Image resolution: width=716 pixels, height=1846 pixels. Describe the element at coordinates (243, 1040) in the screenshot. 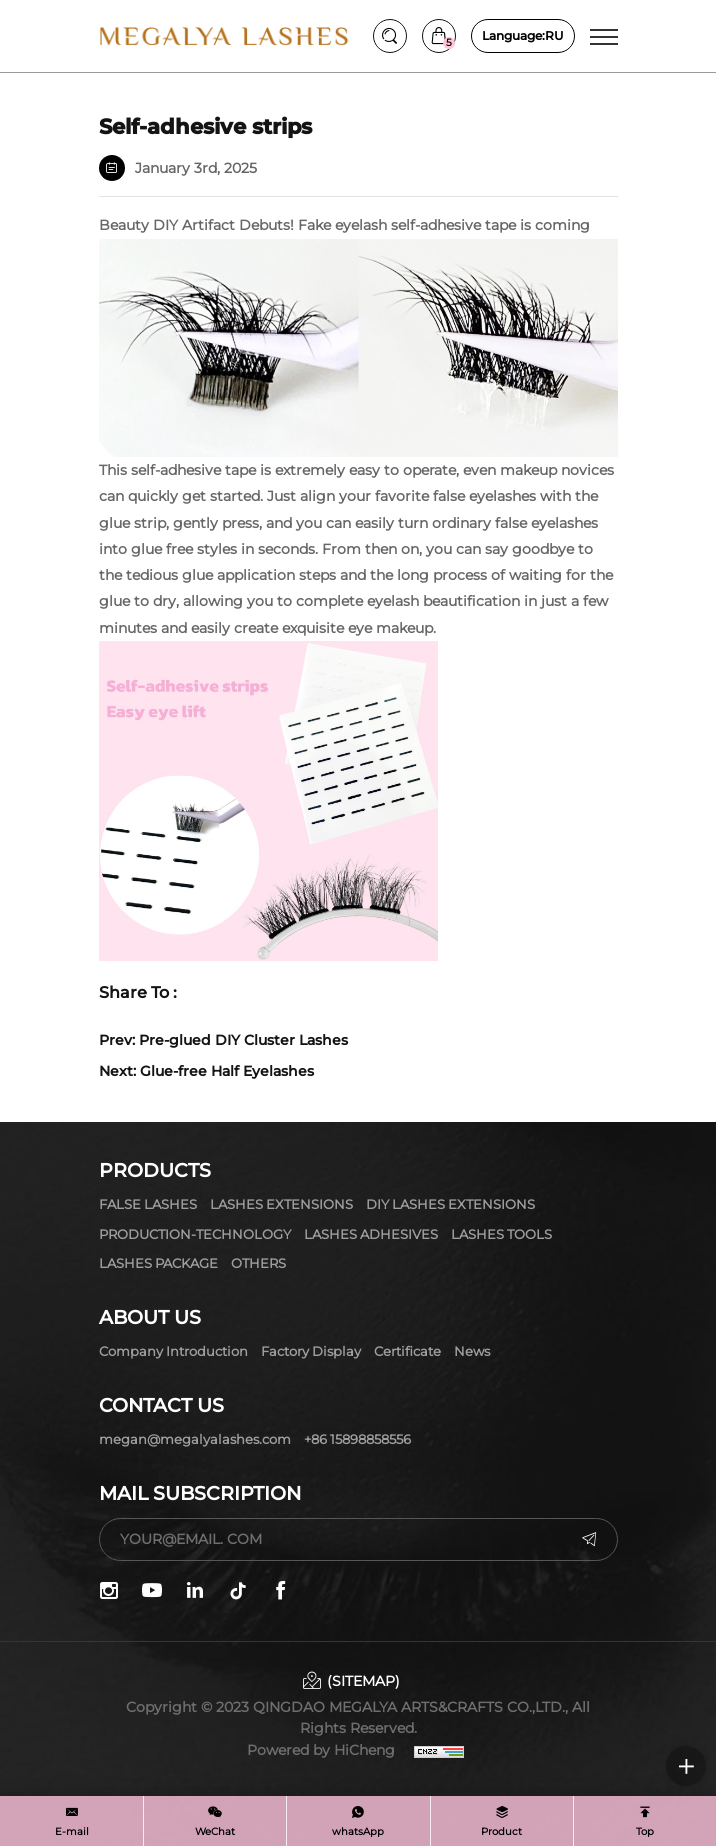

I see `Pre-glued DIY Cluster Lashes` at that location.